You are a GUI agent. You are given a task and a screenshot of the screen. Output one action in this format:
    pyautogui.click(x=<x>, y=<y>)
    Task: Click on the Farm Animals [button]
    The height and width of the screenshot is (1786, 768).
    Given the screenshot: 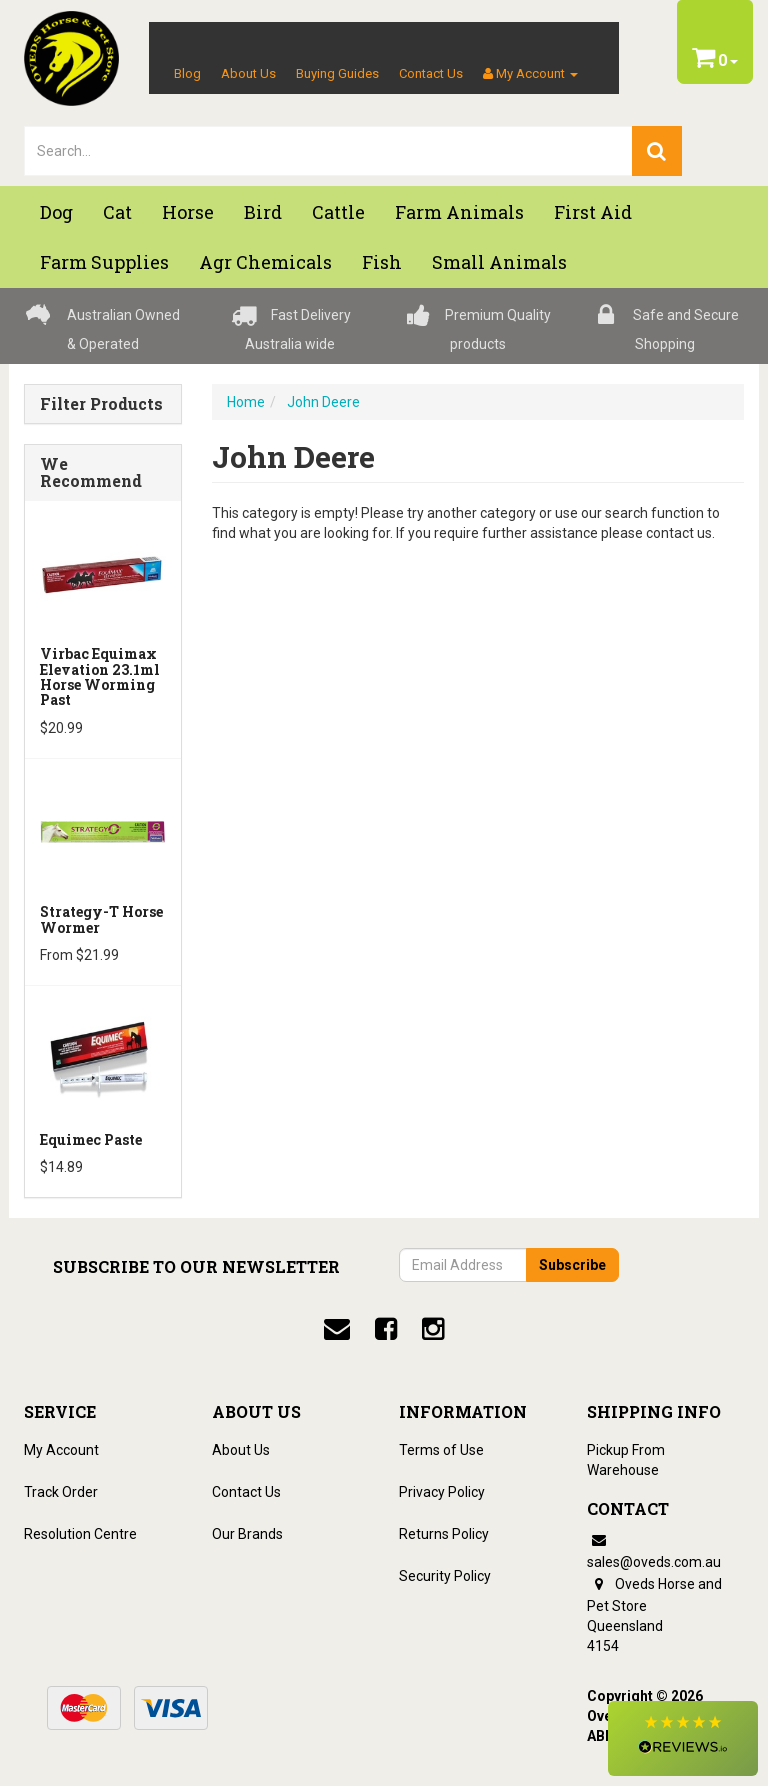 What is the action you would take?
    pyautogui.click(x=459, y=212)
    